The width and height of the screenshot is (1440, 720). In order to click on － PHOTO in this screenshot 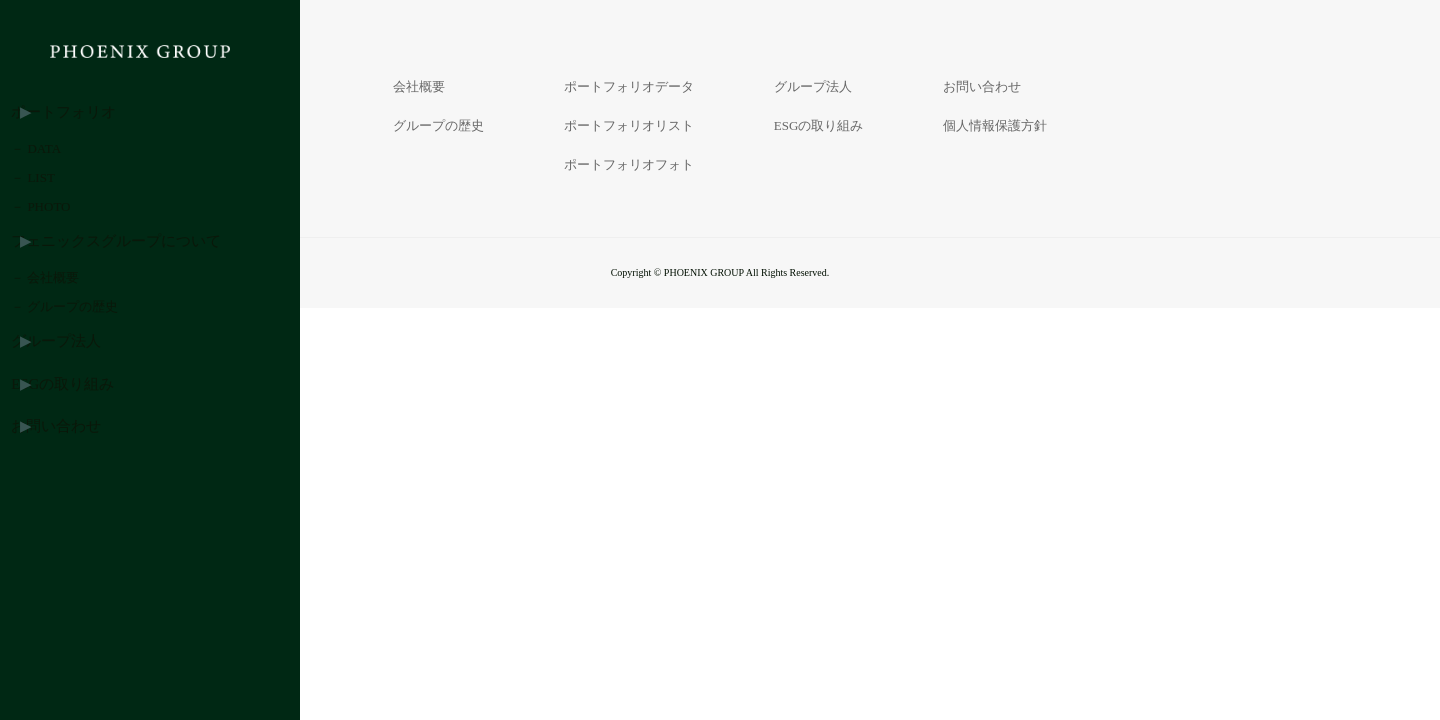, I will do `click(69, 273)`.